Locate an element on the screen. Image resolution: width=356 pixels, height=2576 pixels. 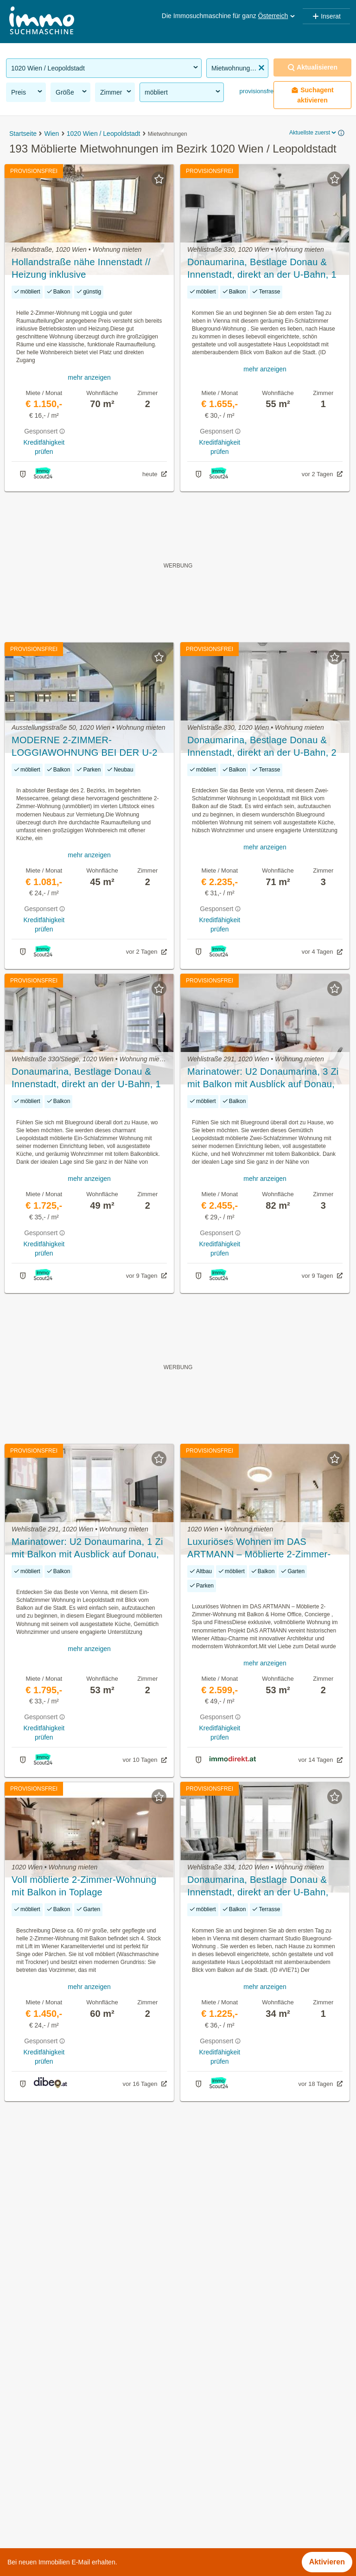
Luxuriöses Wohnen im DAS ARTMANN – Möblierte 2-Zimmer-Wohnung mit Balkon & Home Office, Concierge , Spa und Fitness is located at coordinates (265, 1549).